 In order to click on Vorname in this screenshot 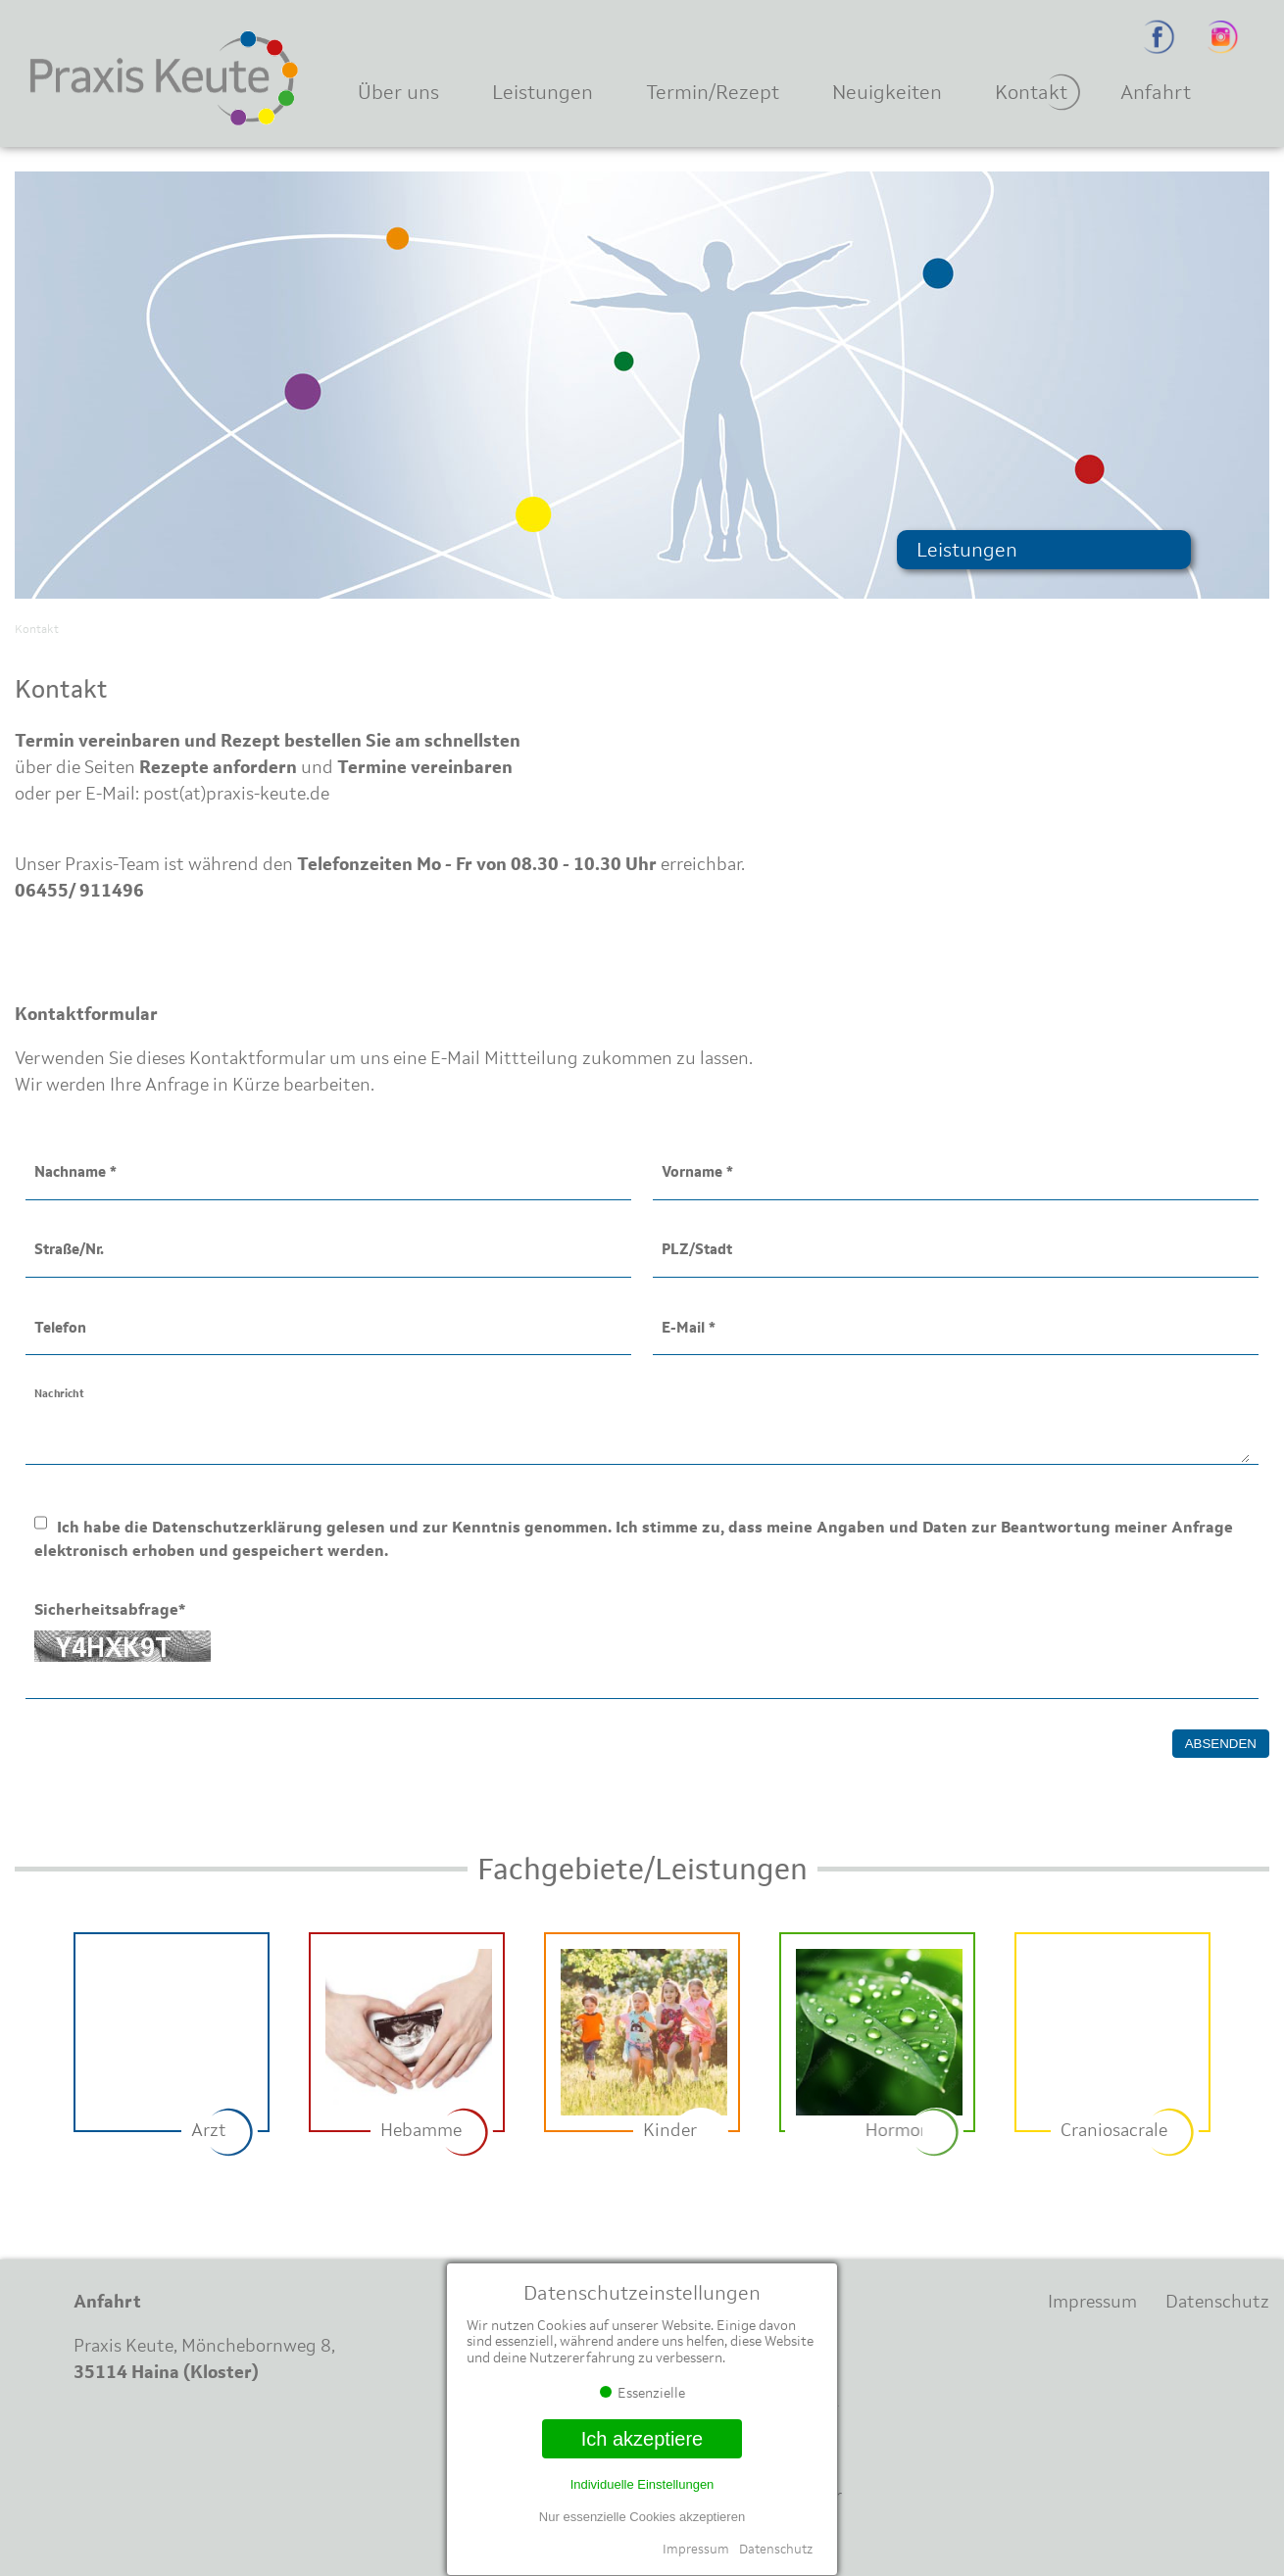, I will do `click(697, 1171)`.